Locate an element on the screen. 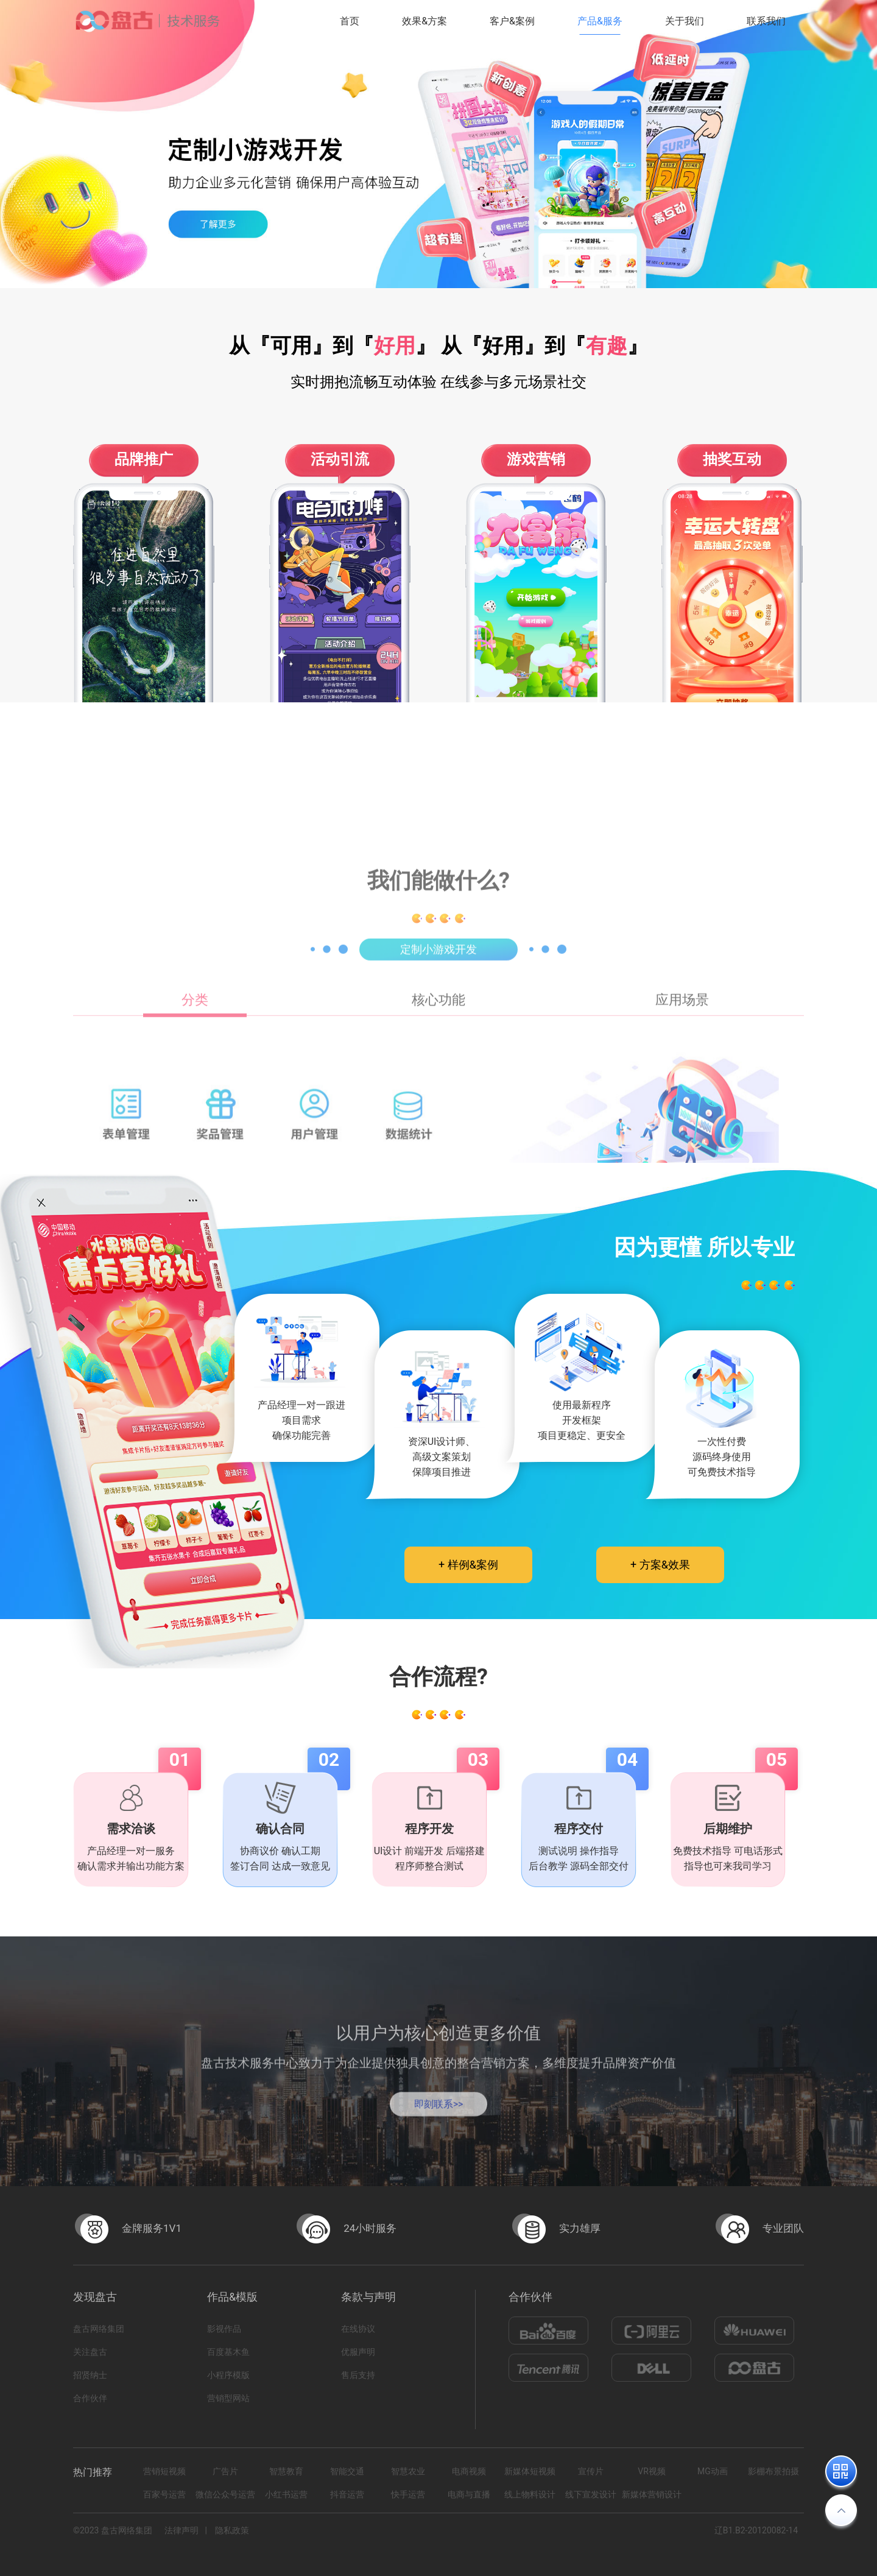 This screenshot has width=877, height=2576. 微信公众号运营 is located at coordinates (225, 2494).